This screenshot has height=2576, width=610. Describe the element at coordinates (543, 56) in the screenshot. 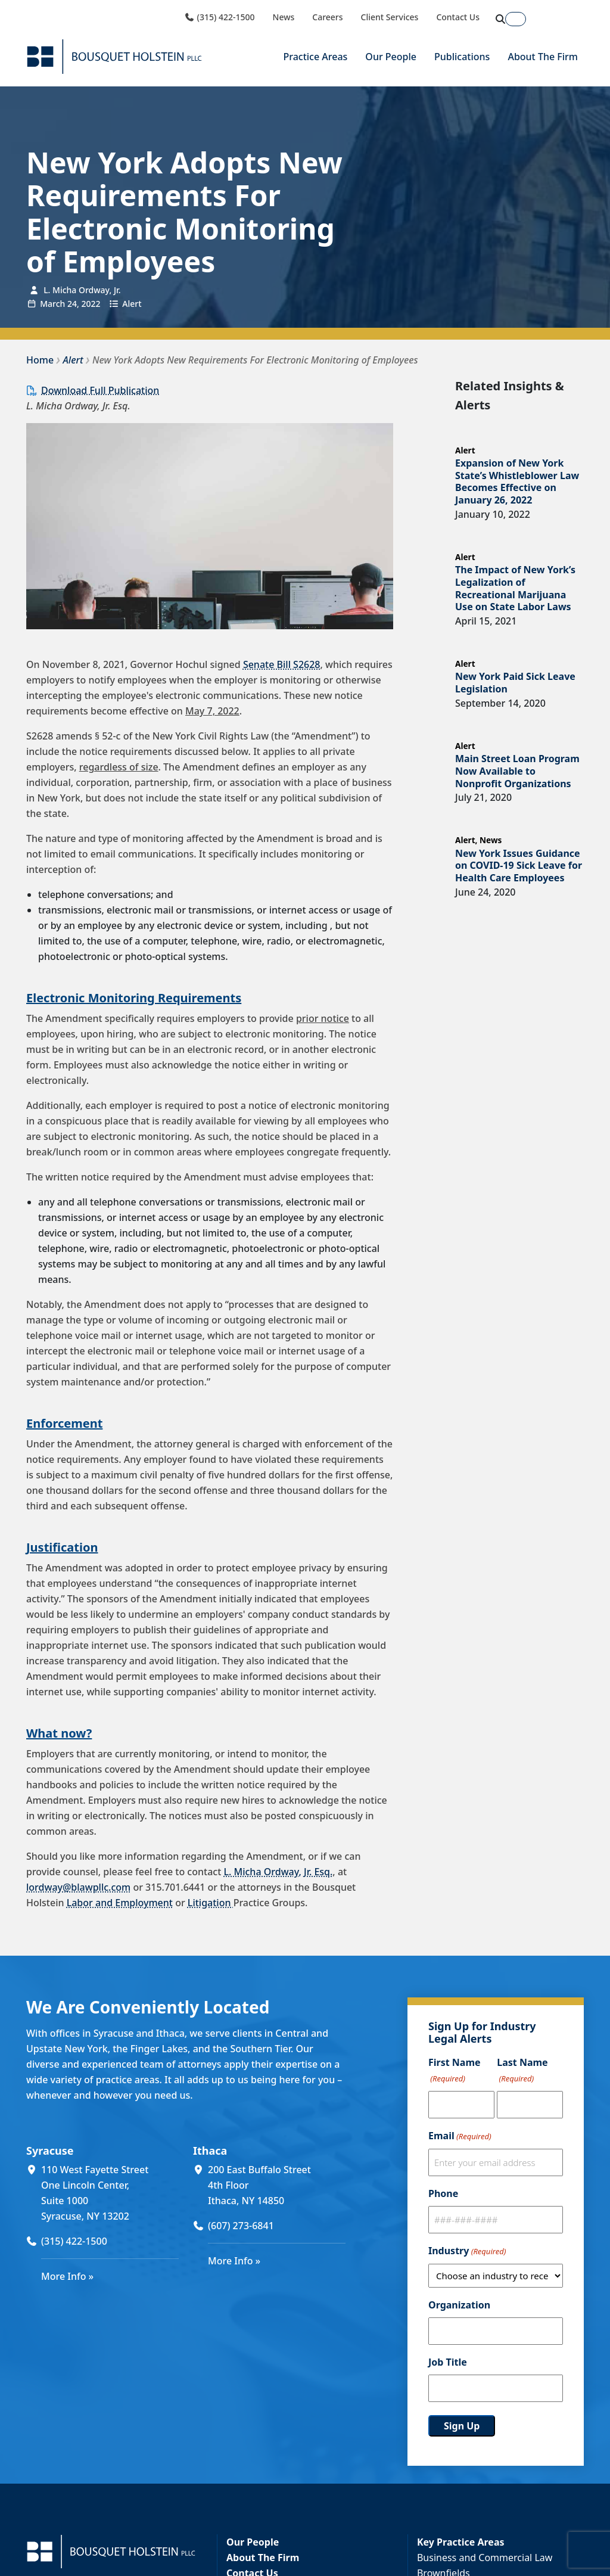

I see `About The Firm` at that location.